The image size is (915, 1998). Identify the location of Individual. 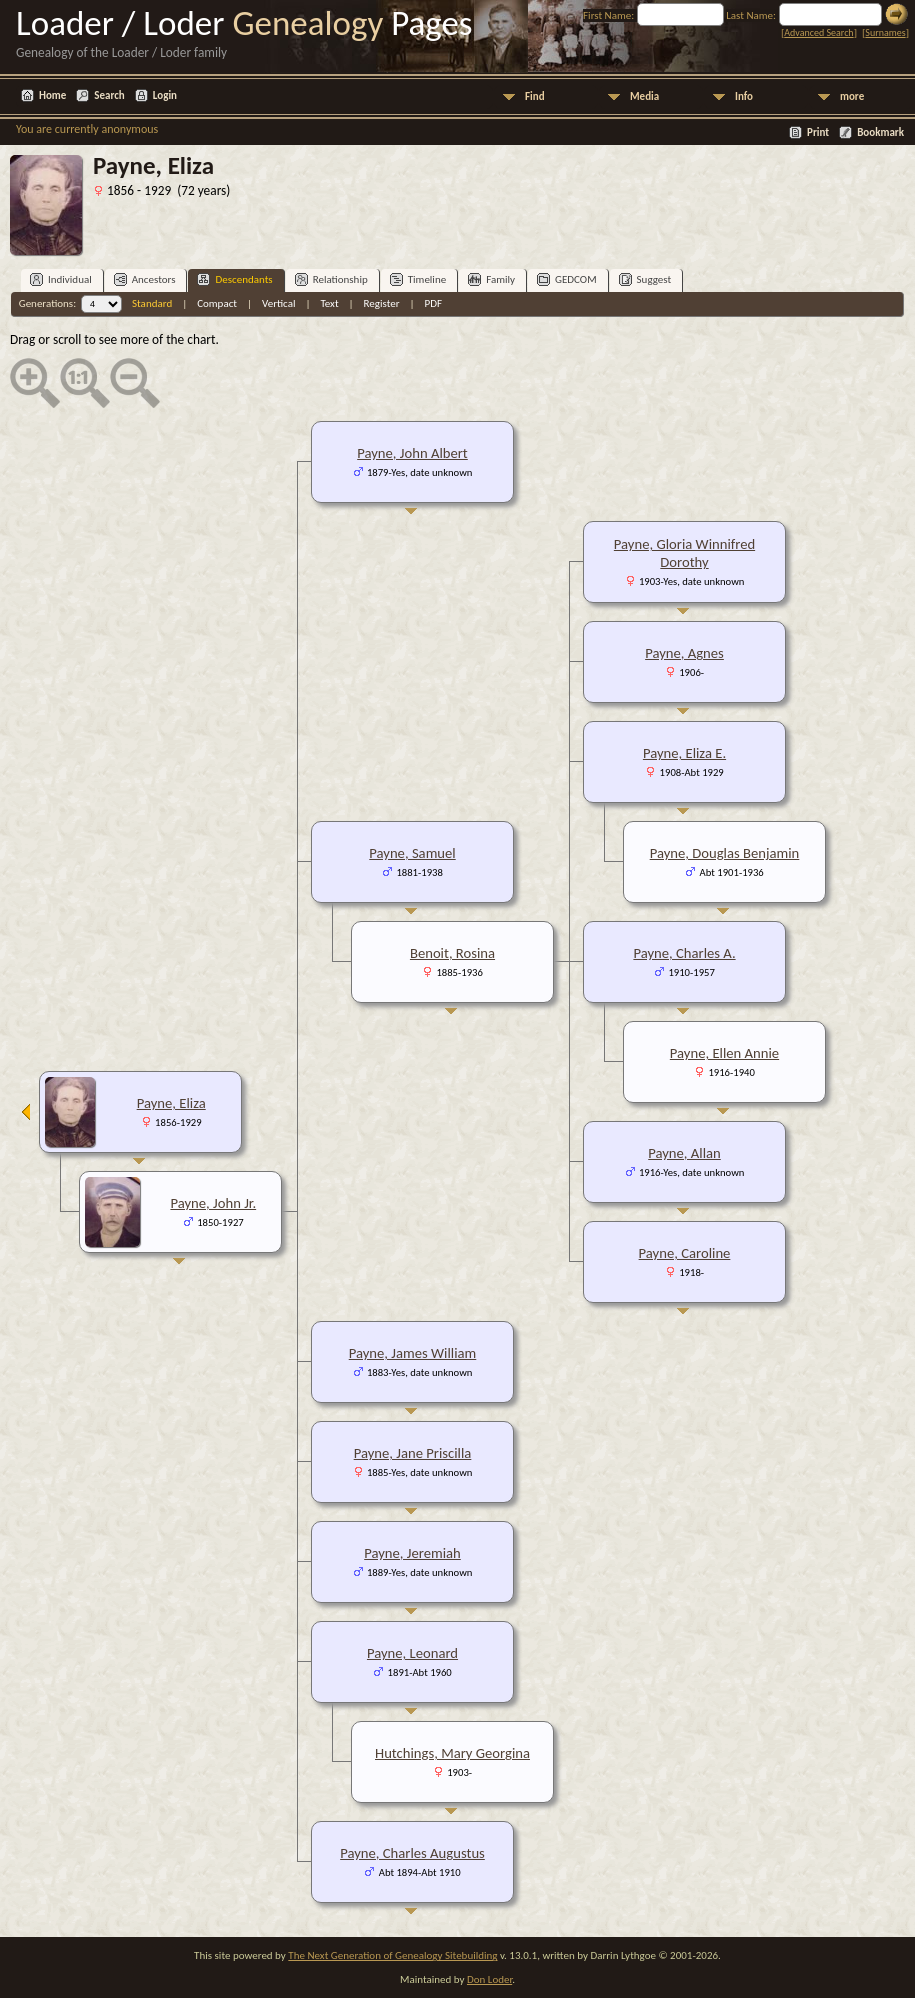
(61, 279).